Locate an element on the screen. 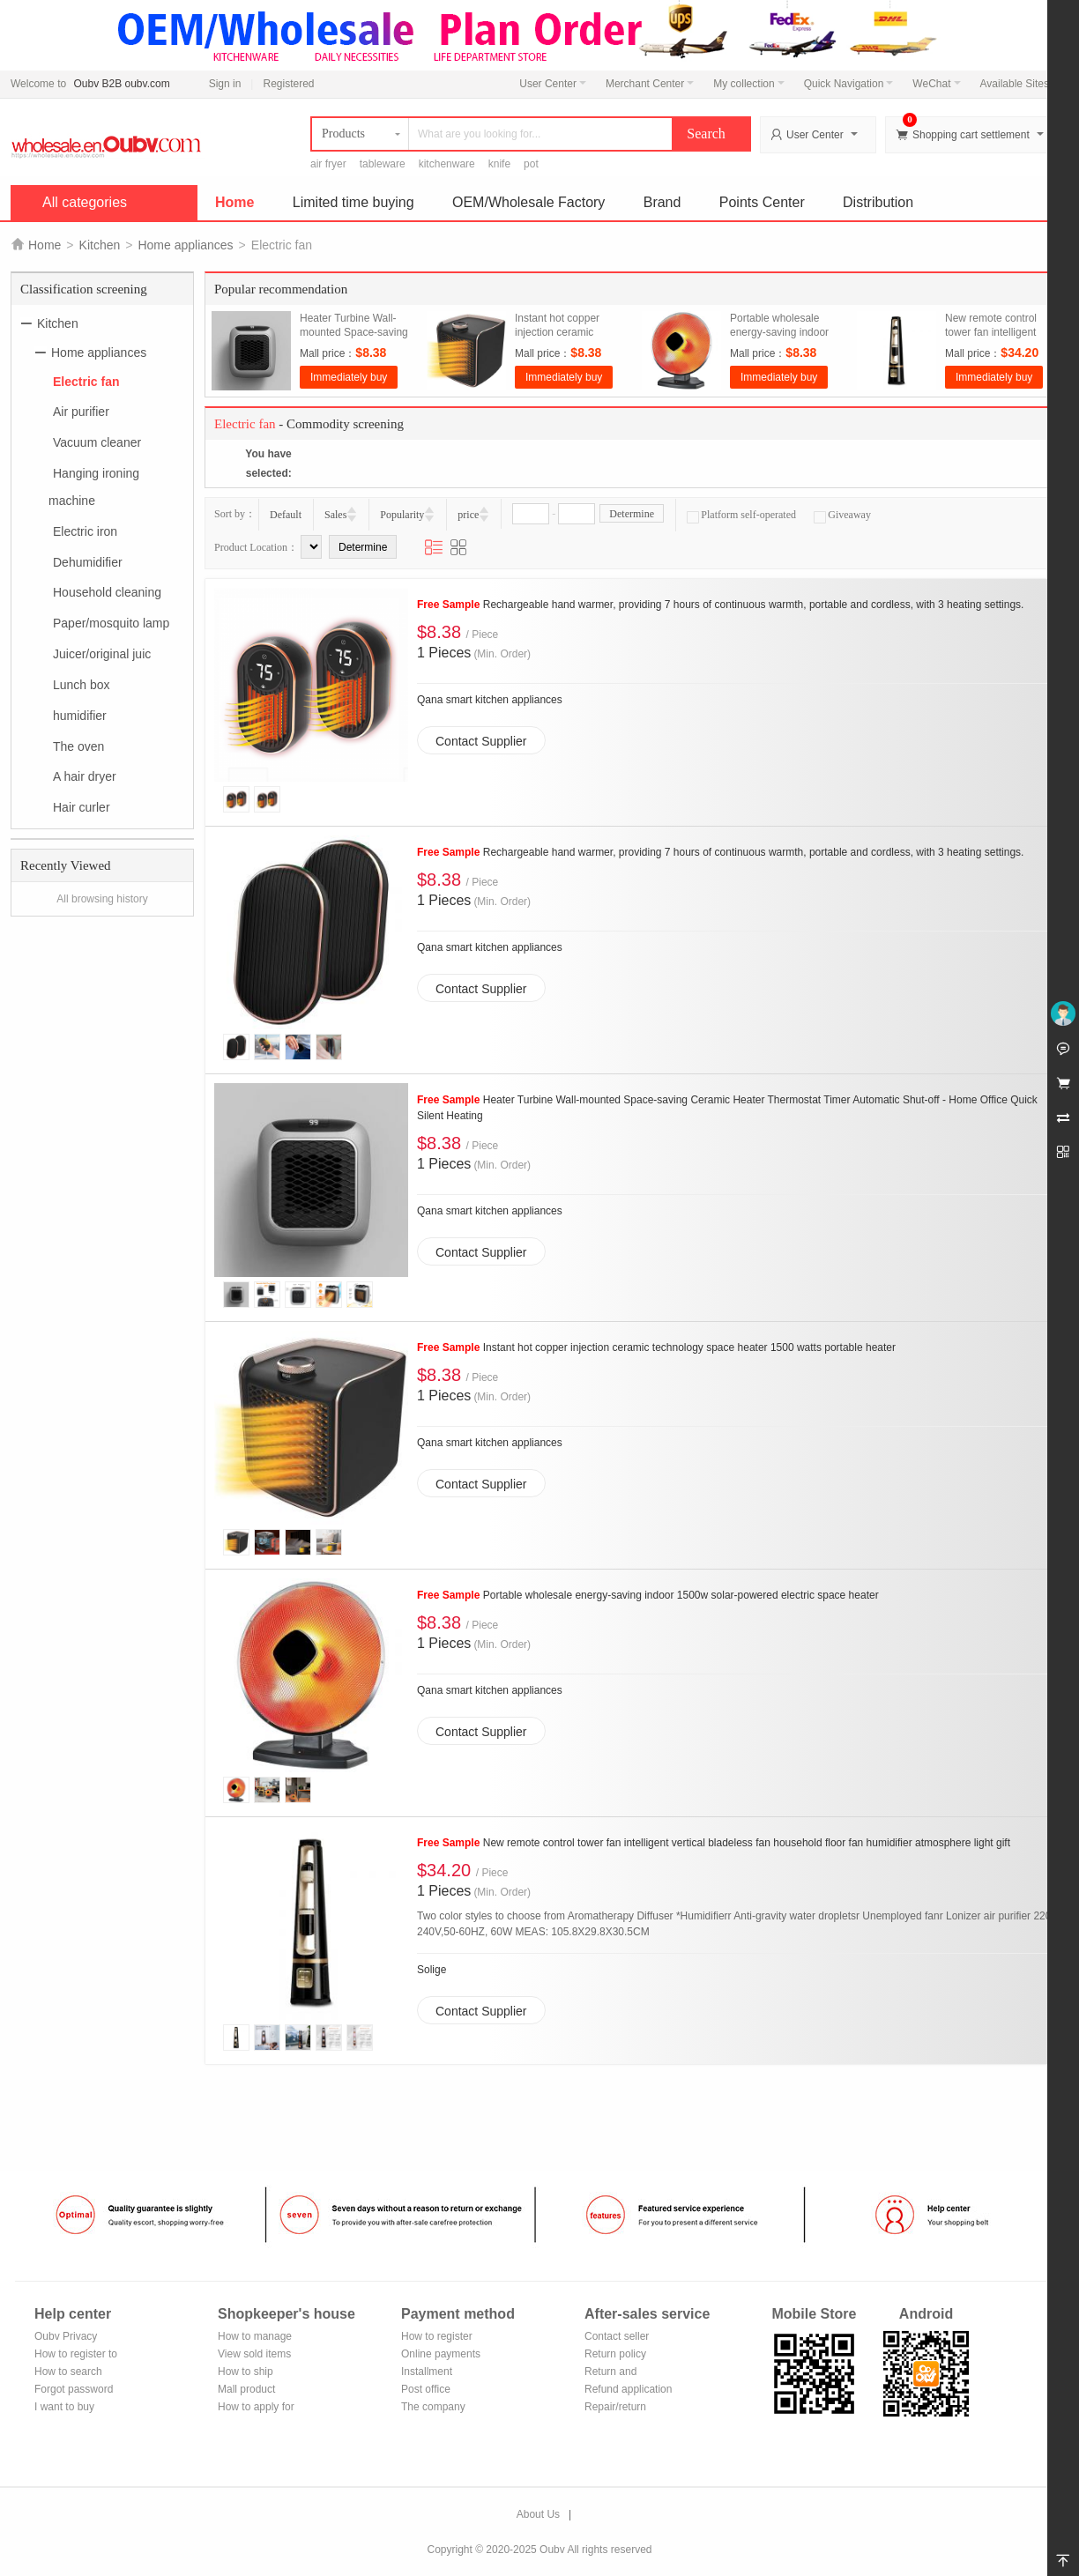  Brand is located at coordinates (662, 202).